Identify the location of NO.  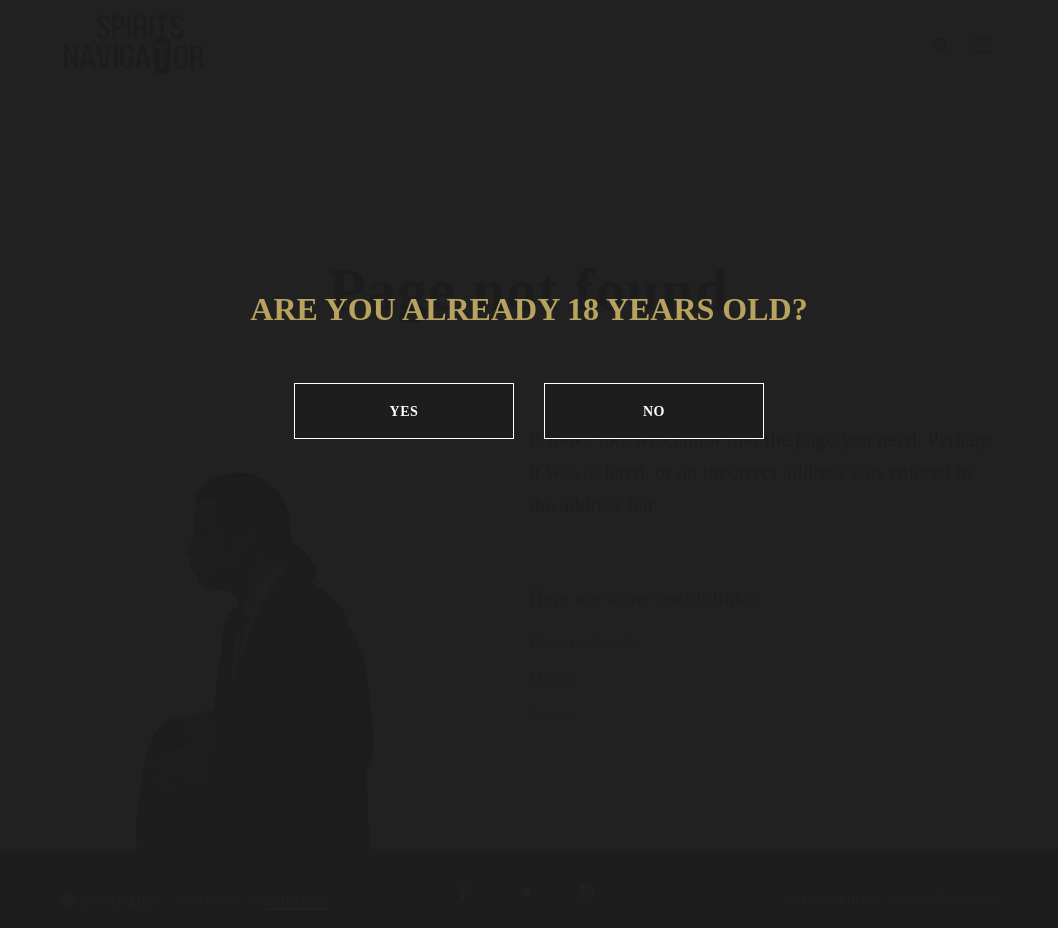
(654, 411).